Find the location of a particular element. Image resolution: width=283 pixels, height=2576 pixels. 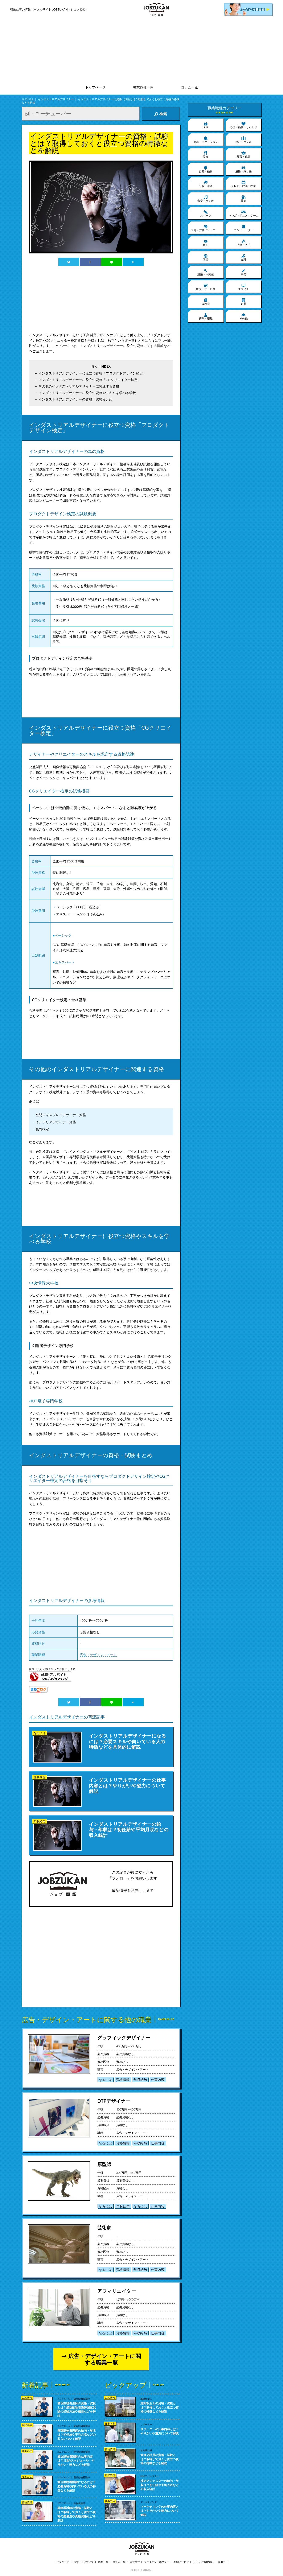

飲食店社員の資格・試験とは？取得しておくと役立つ資格の特徴などを解説 is located at coordinates (159, 2459).